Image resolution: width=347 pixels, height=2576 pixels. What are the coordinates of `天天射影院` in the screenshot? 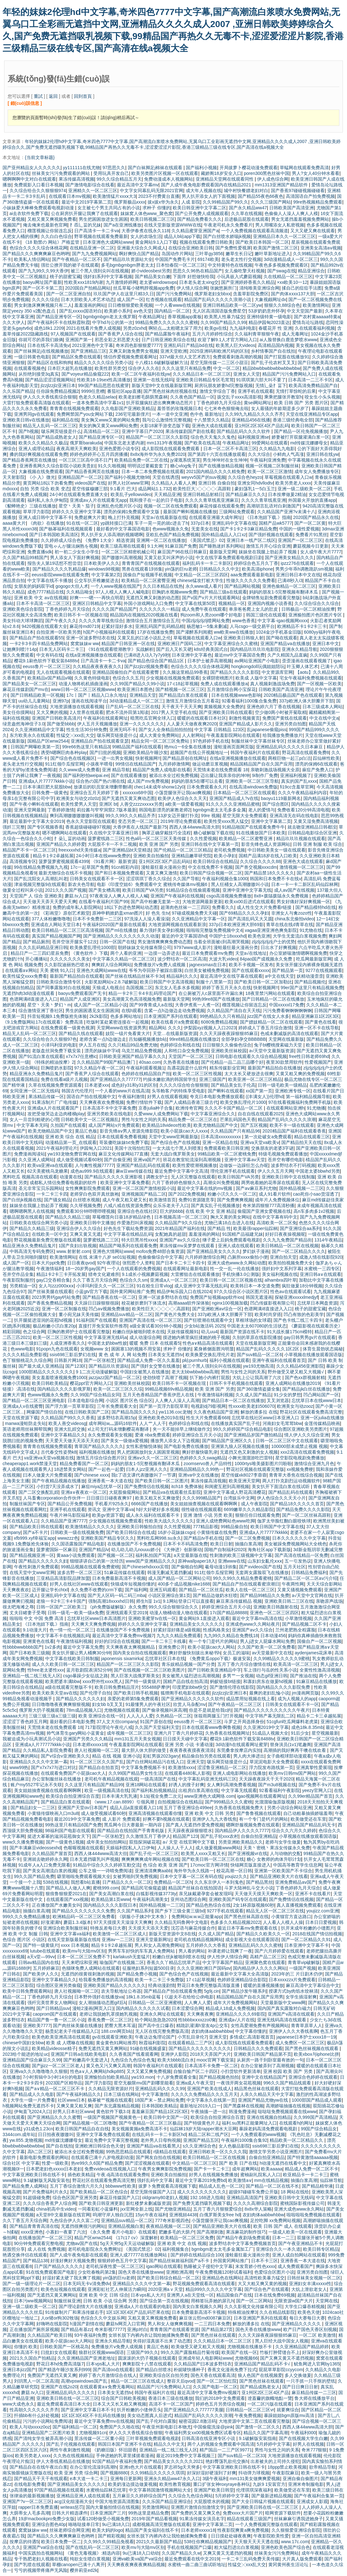 It's located at (14, 477).